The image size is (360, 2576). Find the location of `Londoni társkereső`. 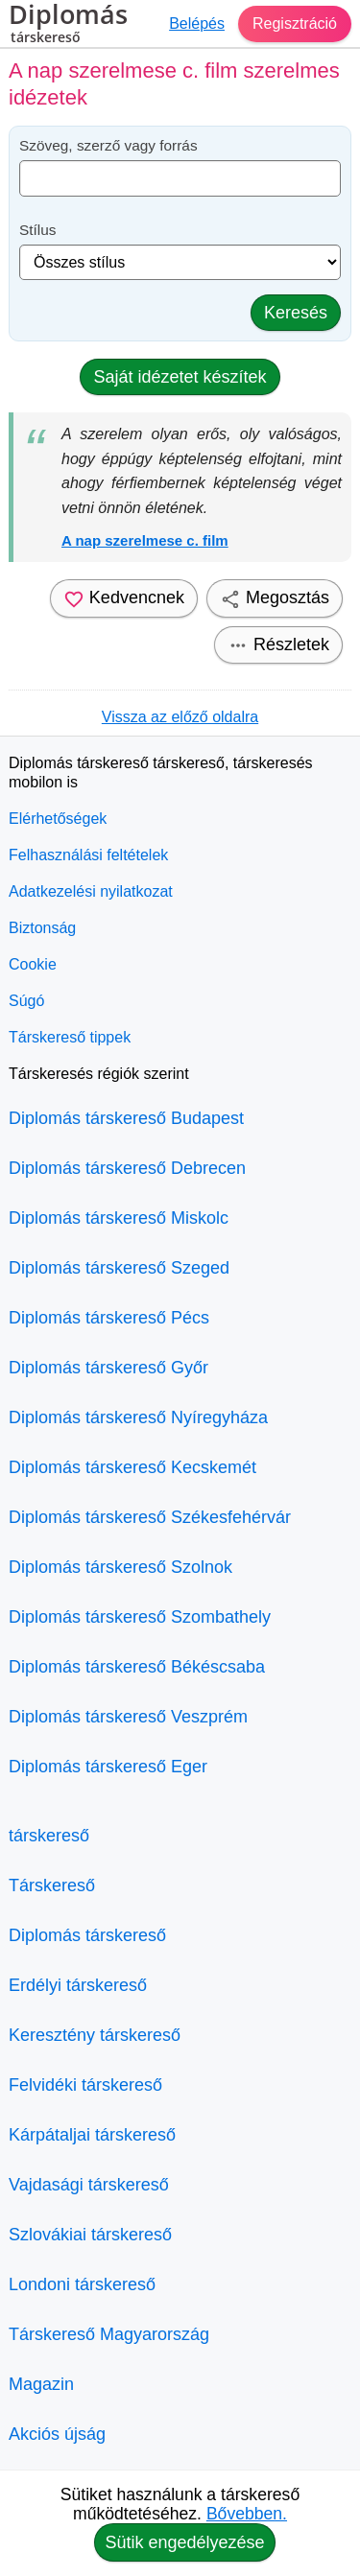

Londoni társkereső is located at coordinates (82, 2284).